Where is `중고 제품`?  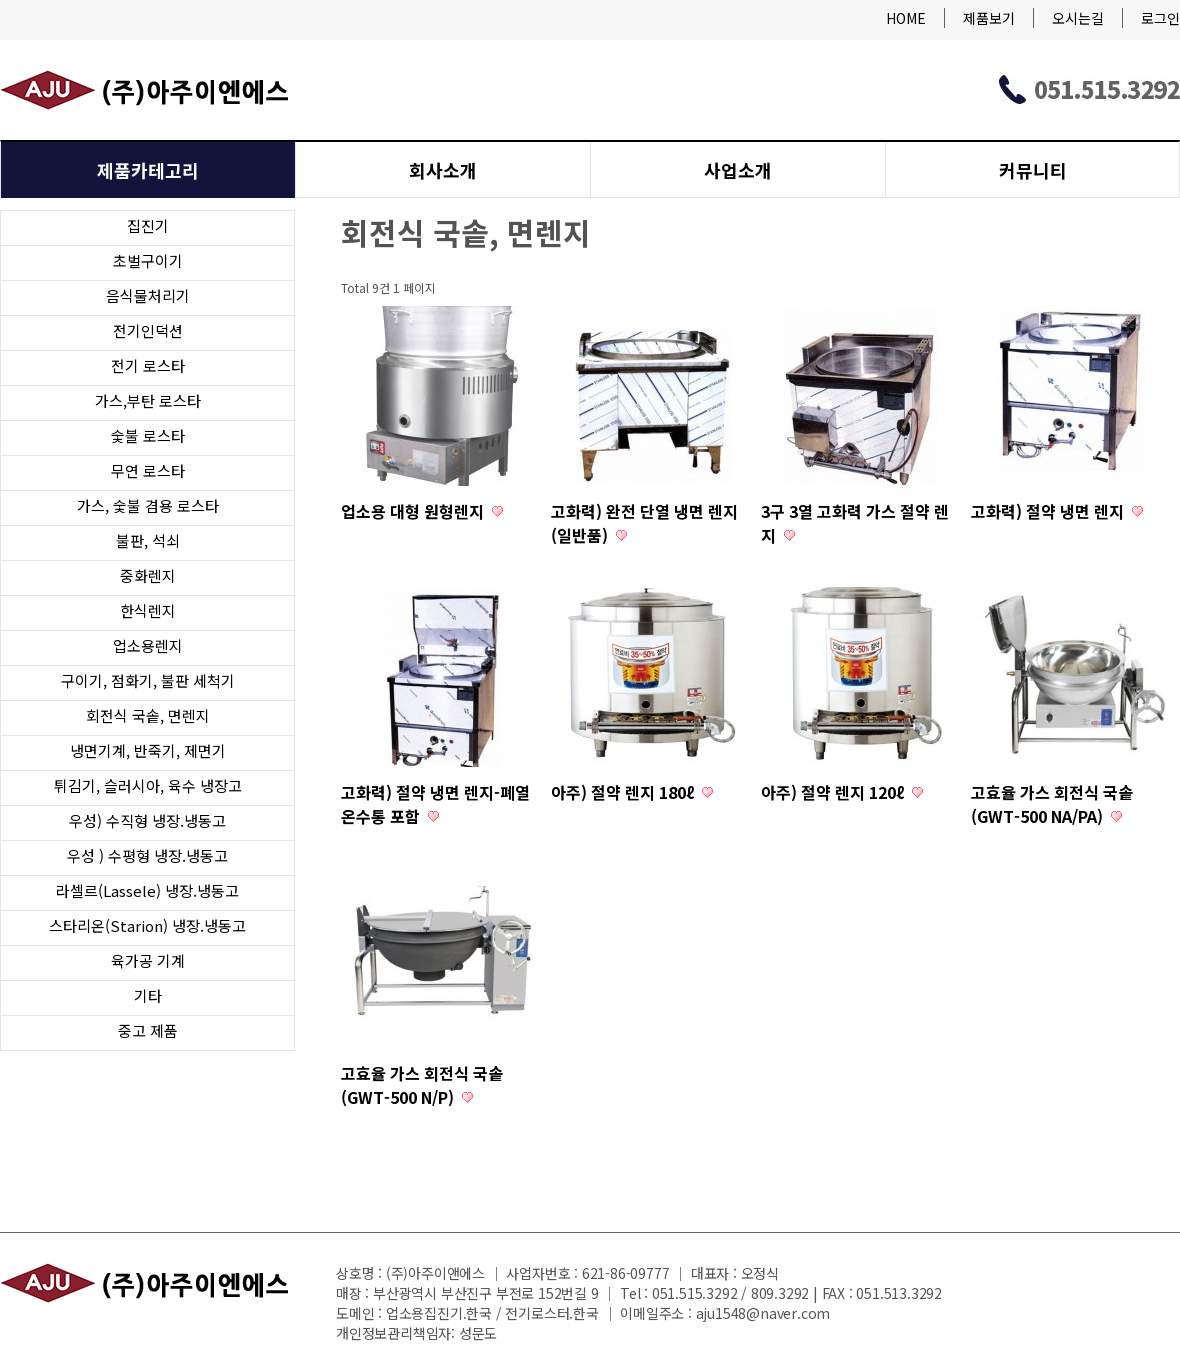 중고 제품 is located at coordinates (148, 1030).